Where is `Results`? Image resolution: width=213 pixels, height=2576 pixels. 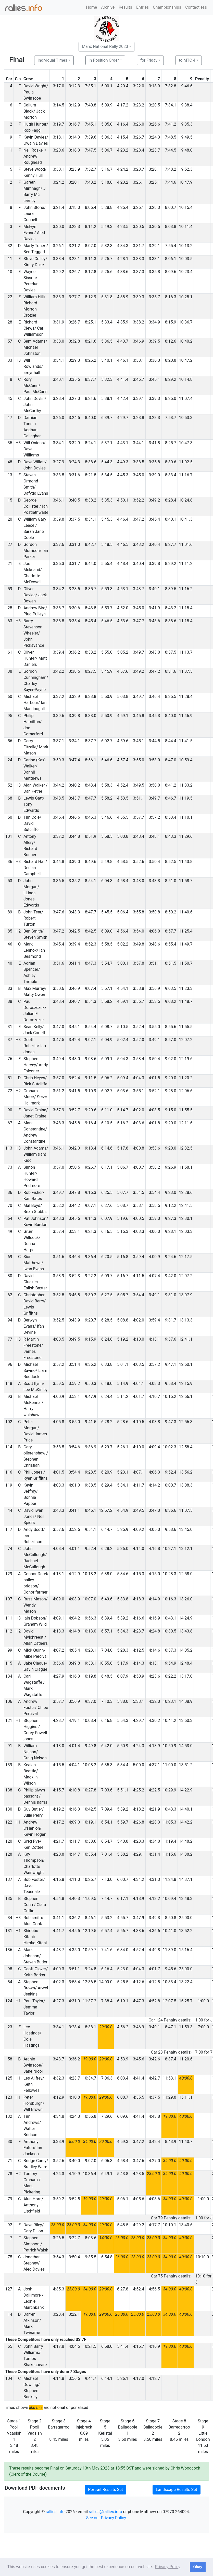
Results is located at coordinates (125, 7).